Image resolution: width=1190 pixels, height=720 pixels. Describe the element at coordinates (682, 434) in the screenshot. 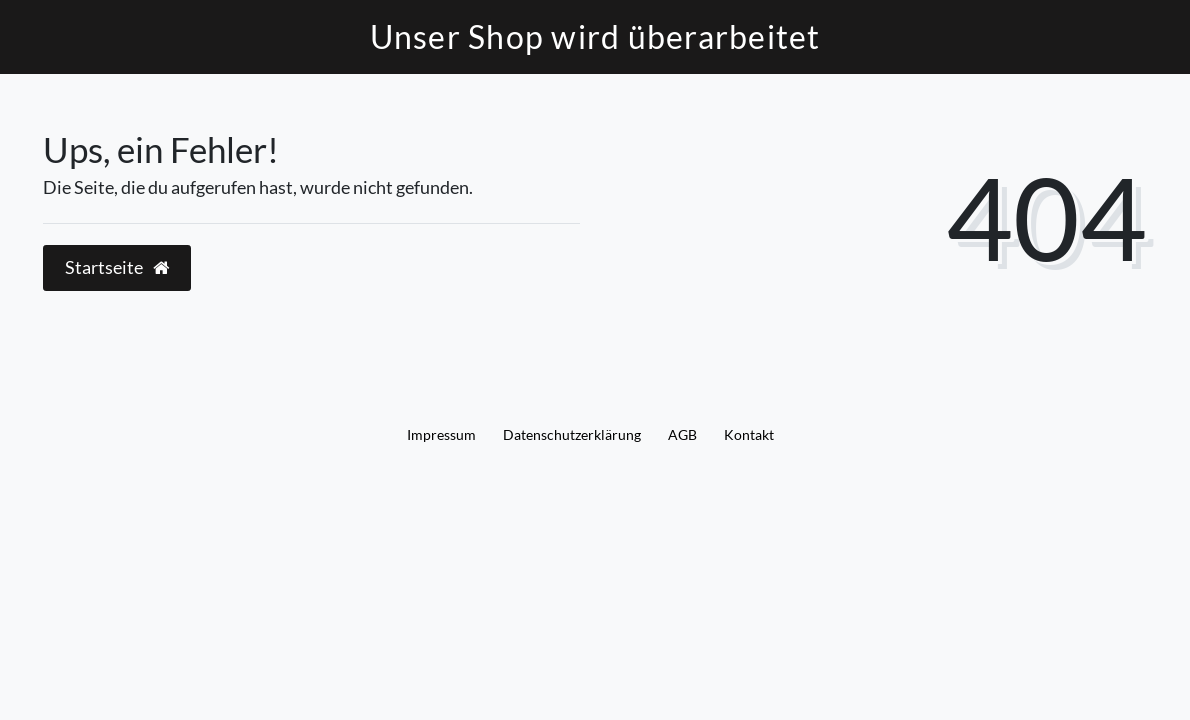

I see `AGB` at that location.